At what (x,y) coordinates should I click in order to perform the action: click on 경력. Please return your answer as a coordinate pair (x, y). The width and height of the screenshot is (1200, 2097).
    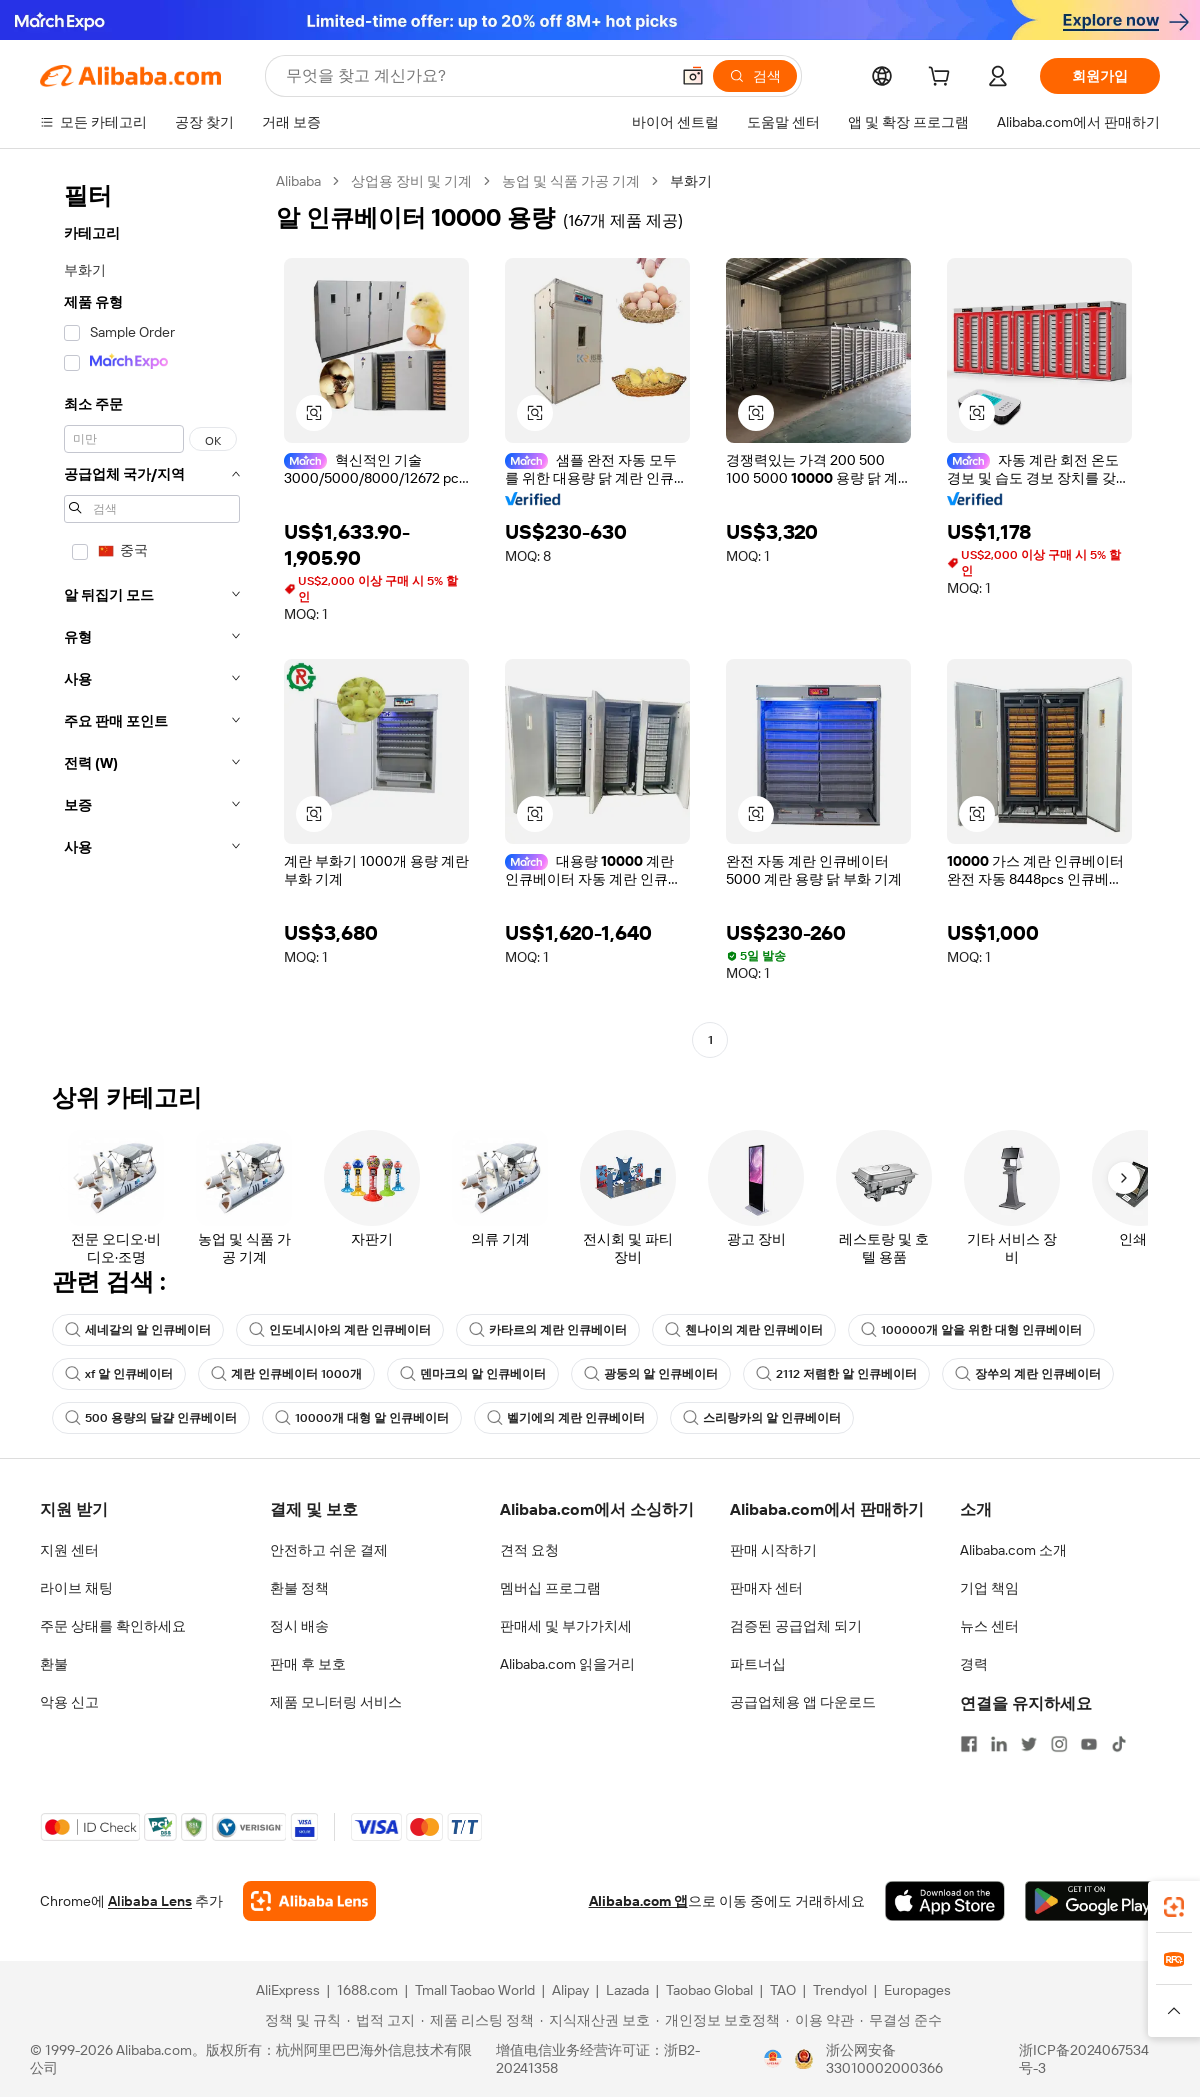
    Looking at the image, I should click on (974, 1664).